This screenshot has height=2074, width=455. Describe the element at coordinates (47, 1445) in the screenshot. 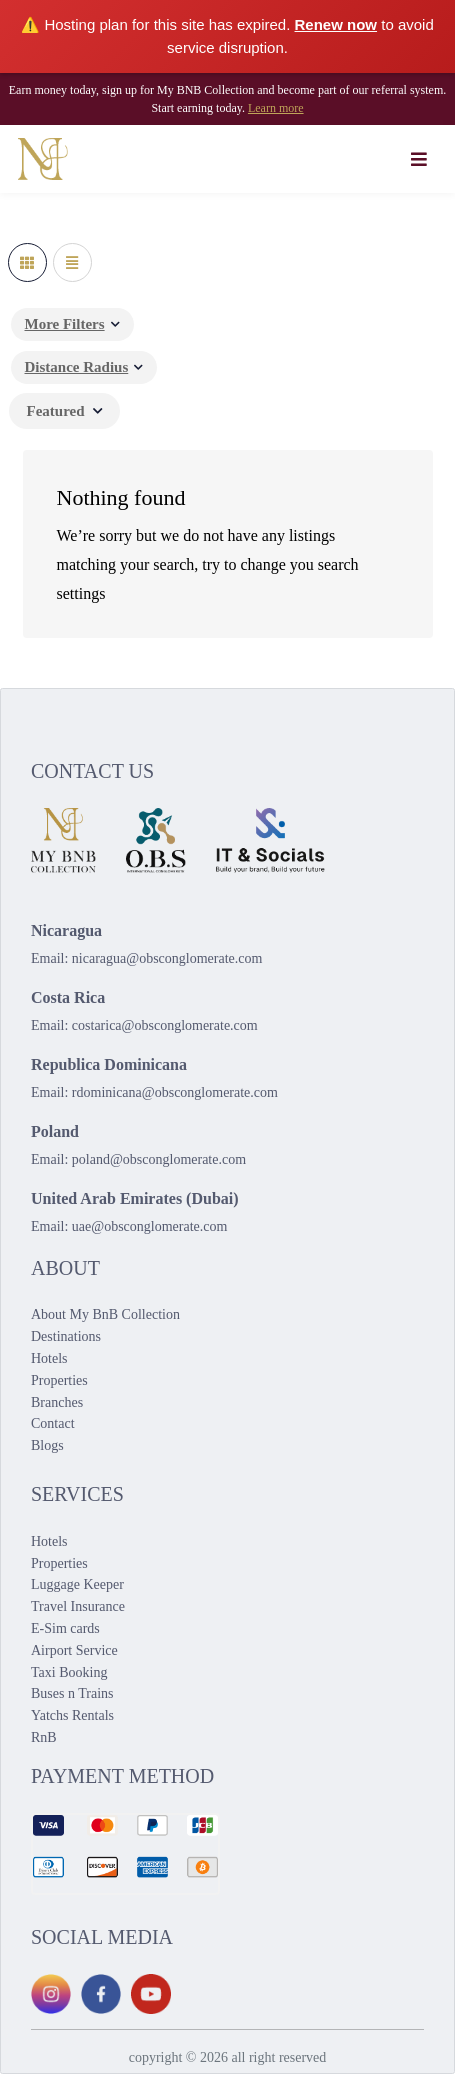

I see `Blogs` at that location.